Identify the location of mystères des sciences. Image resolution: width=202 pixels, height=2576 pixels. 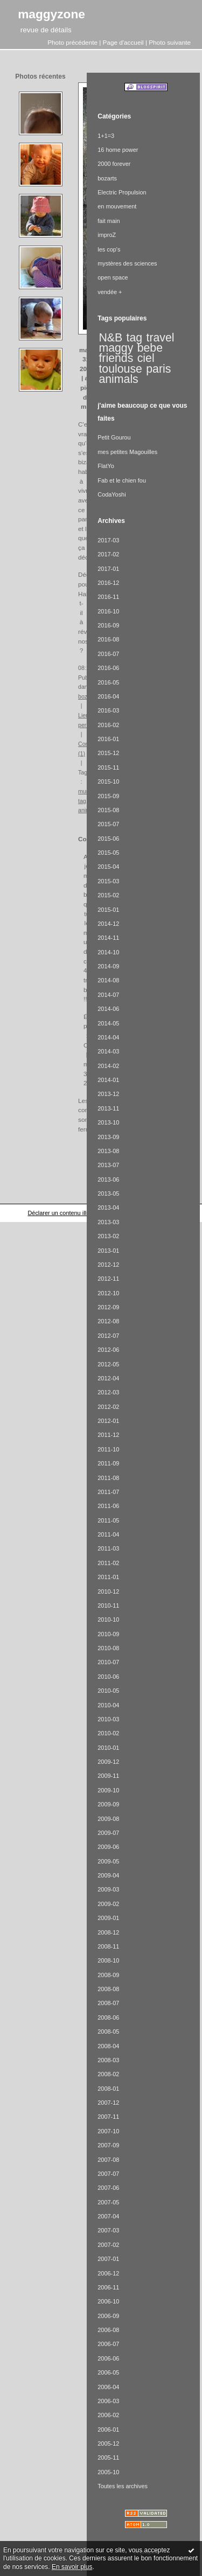
(127, 263).